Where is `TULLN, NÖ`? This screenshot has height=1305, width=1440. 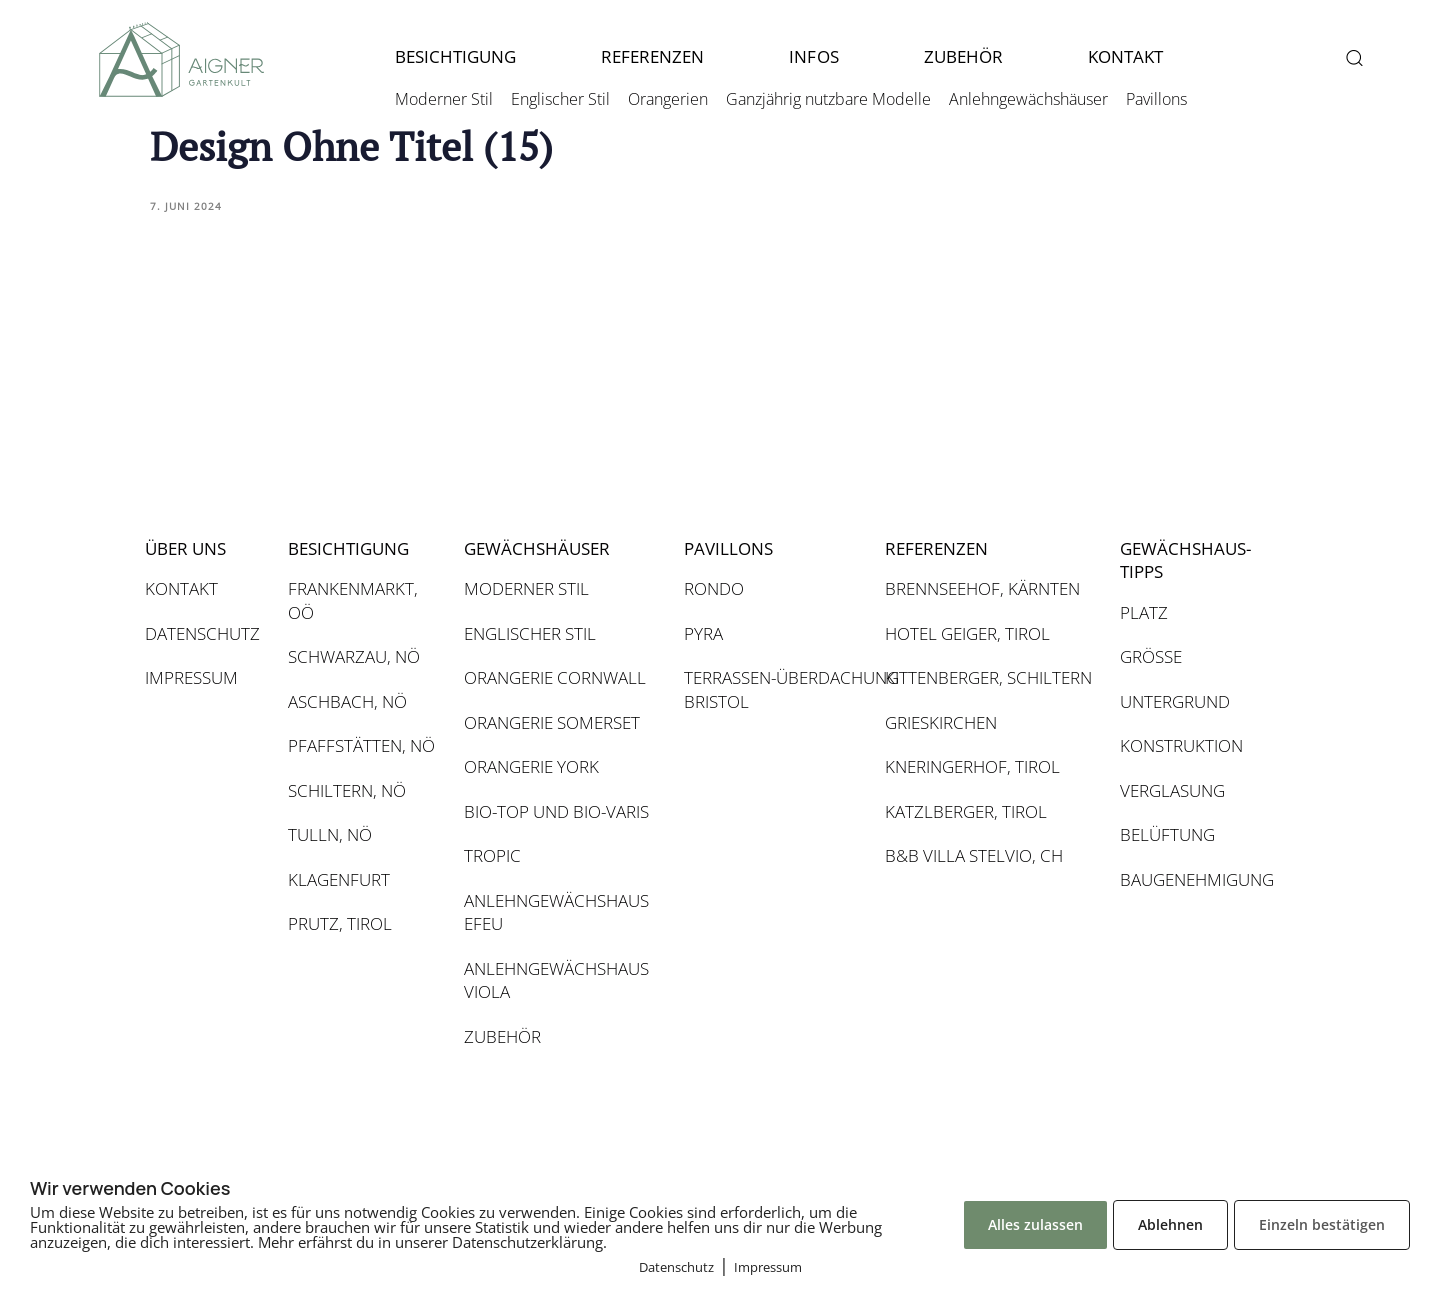
TULLN, NÖ is located at coordinates (330, 834).